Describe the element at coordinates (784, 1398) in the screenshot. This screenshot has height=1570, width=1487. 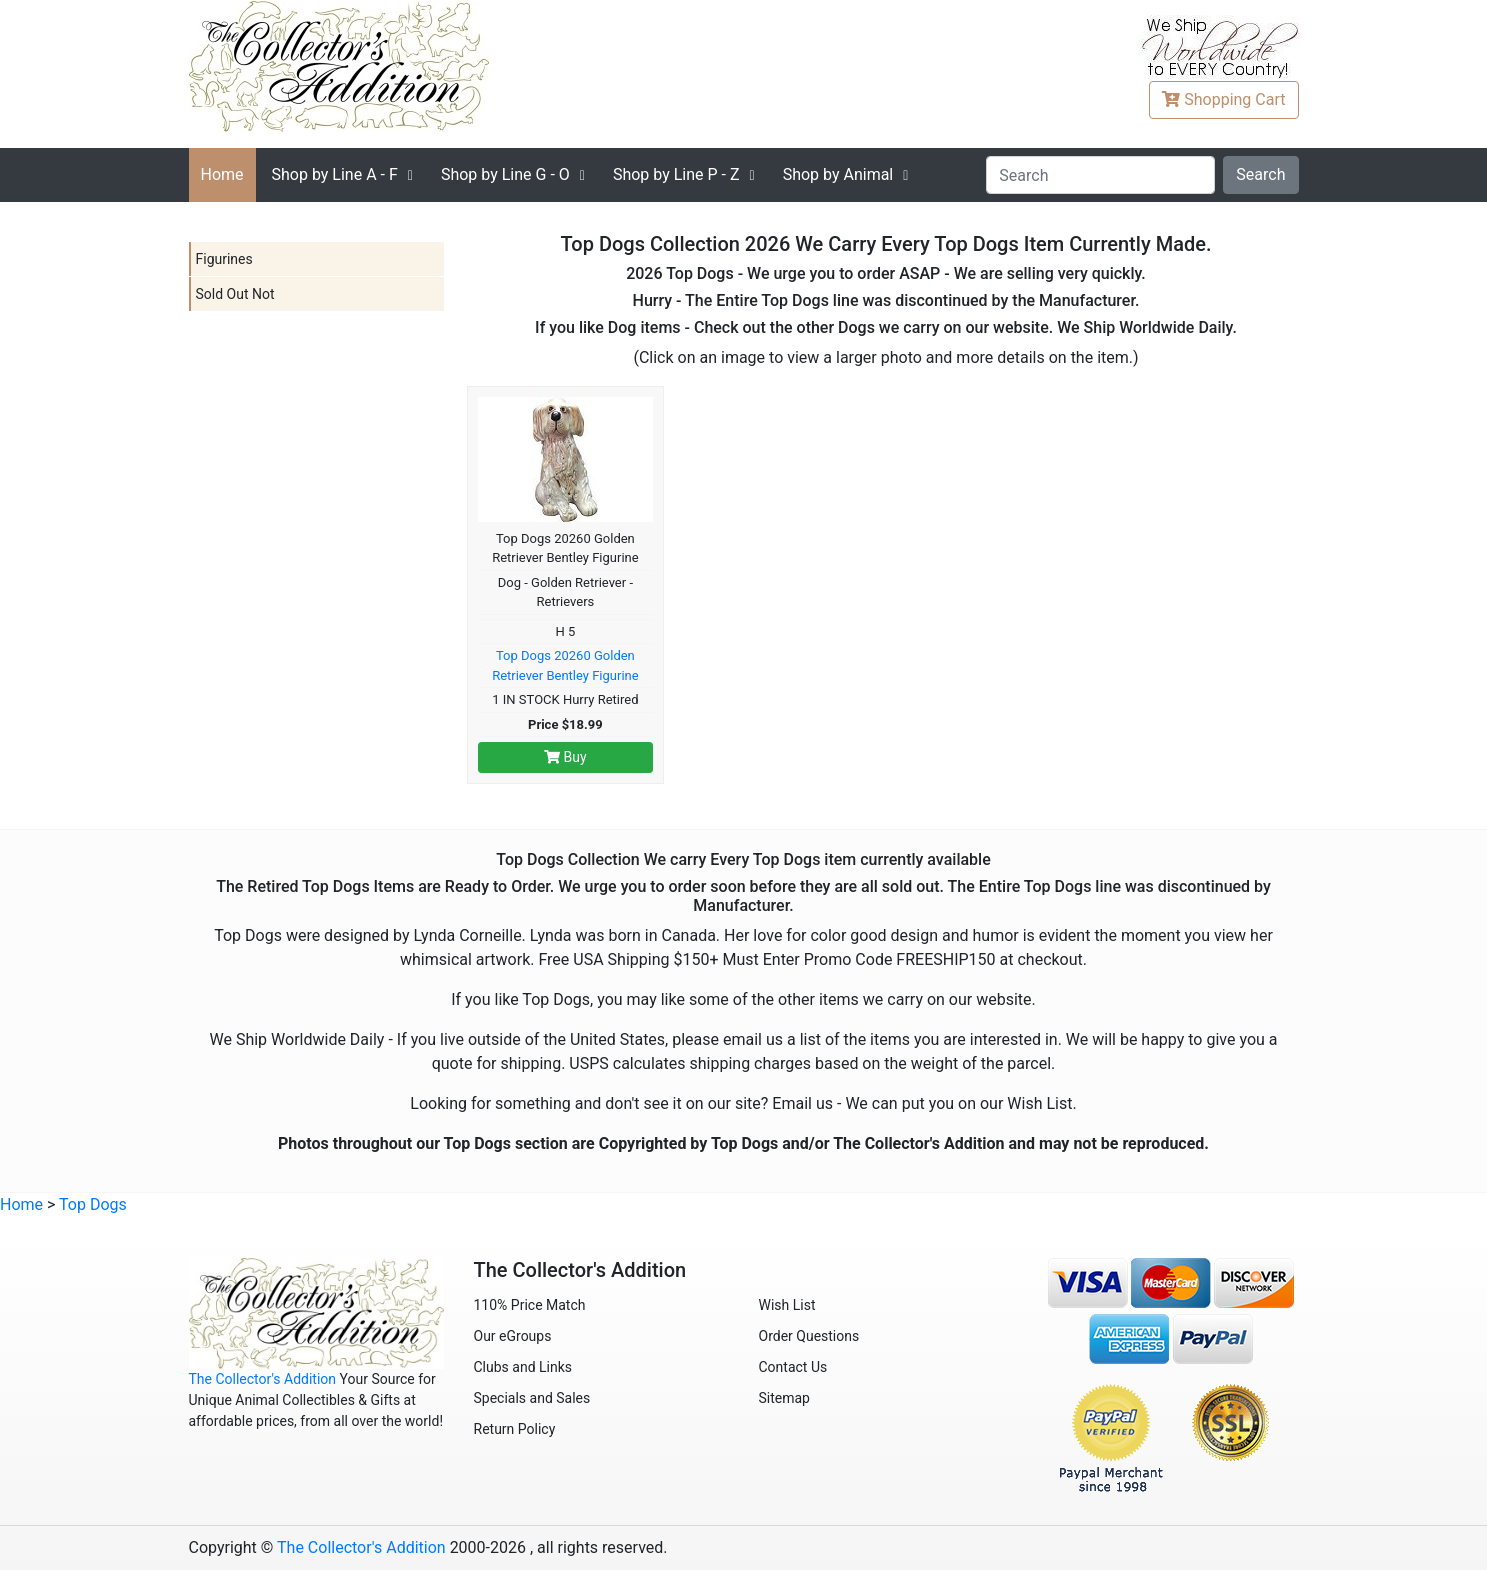
I see `Sitemap` at that location.